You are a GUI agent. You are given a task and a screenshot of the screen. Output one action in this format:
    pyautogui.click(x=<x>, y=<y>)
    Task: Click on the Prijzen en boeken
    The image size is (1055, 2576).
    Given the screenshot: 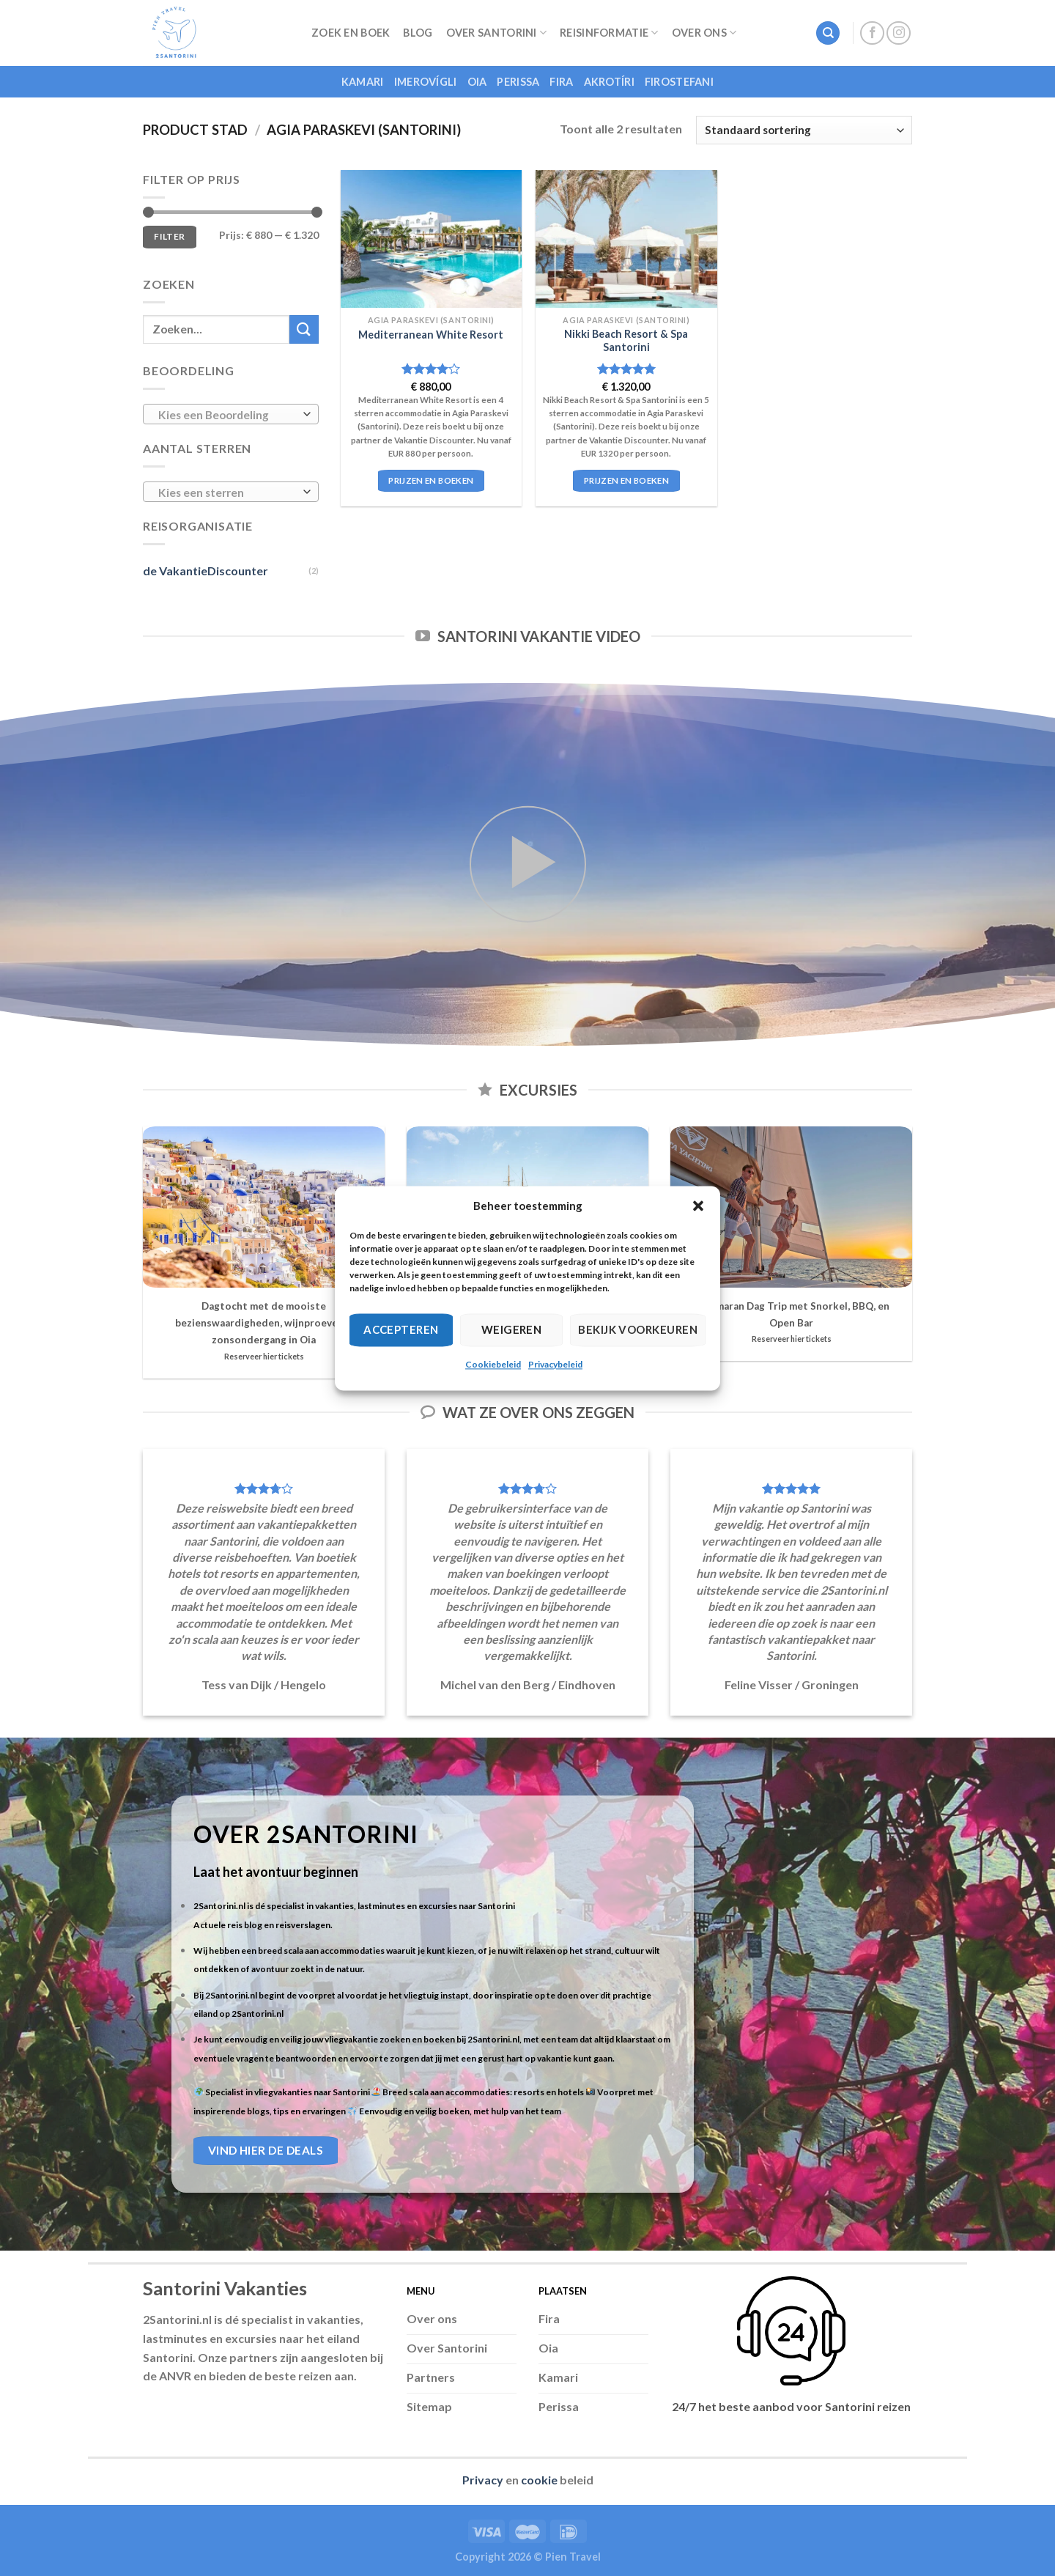 What is the action you would take?
    pyautogui.click(x=430, y=480)
    